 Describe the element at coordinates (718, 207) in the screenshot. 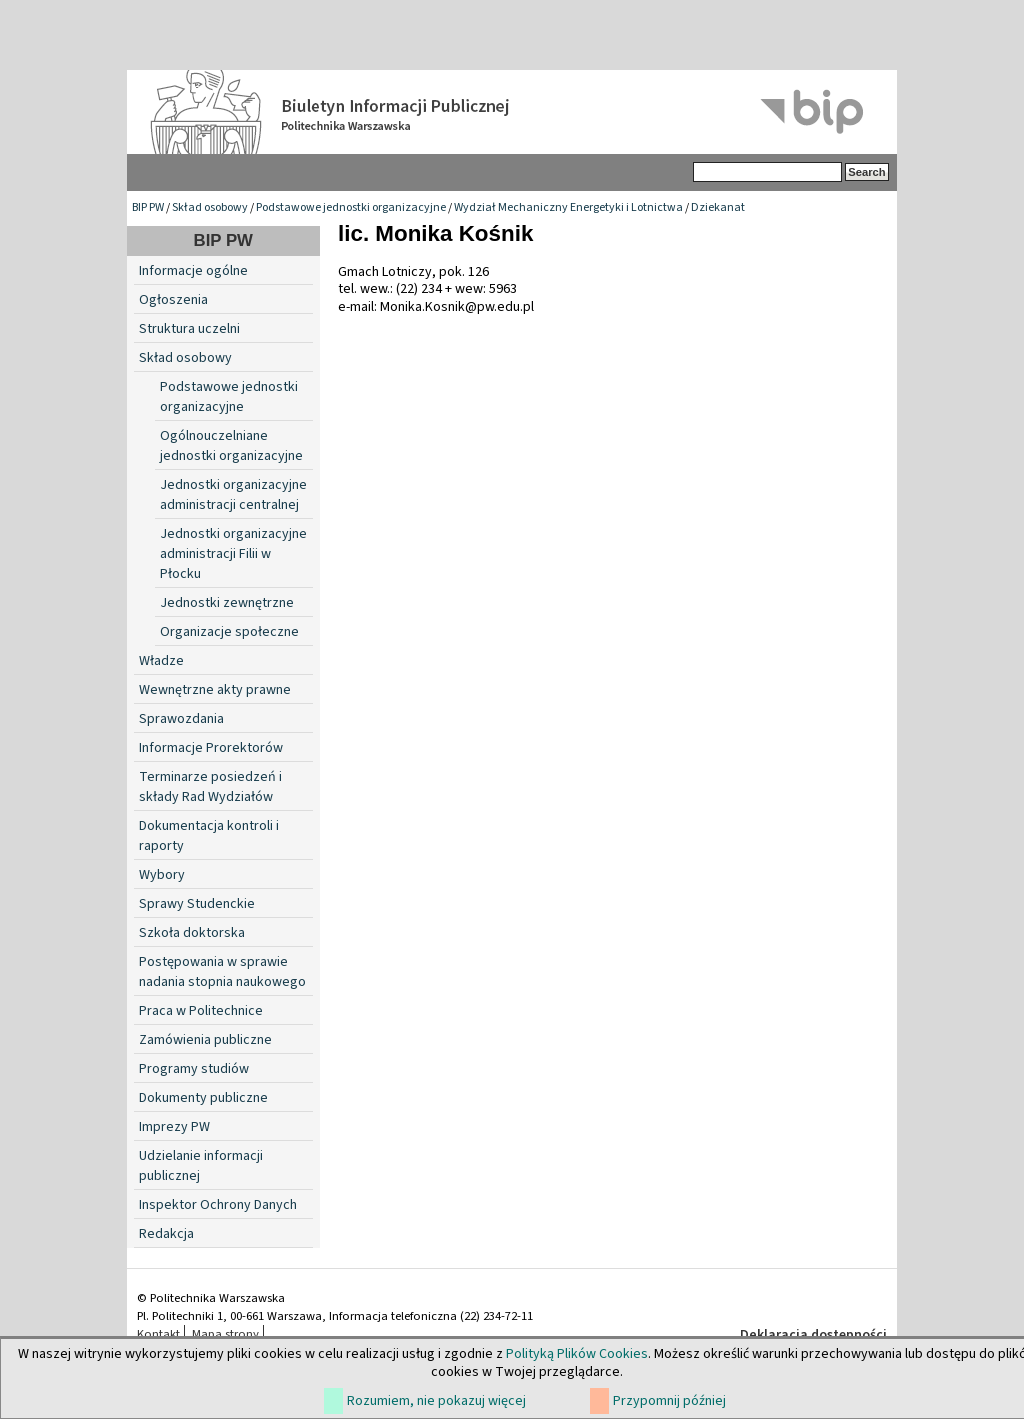

I see `Dziekanat` at that location.